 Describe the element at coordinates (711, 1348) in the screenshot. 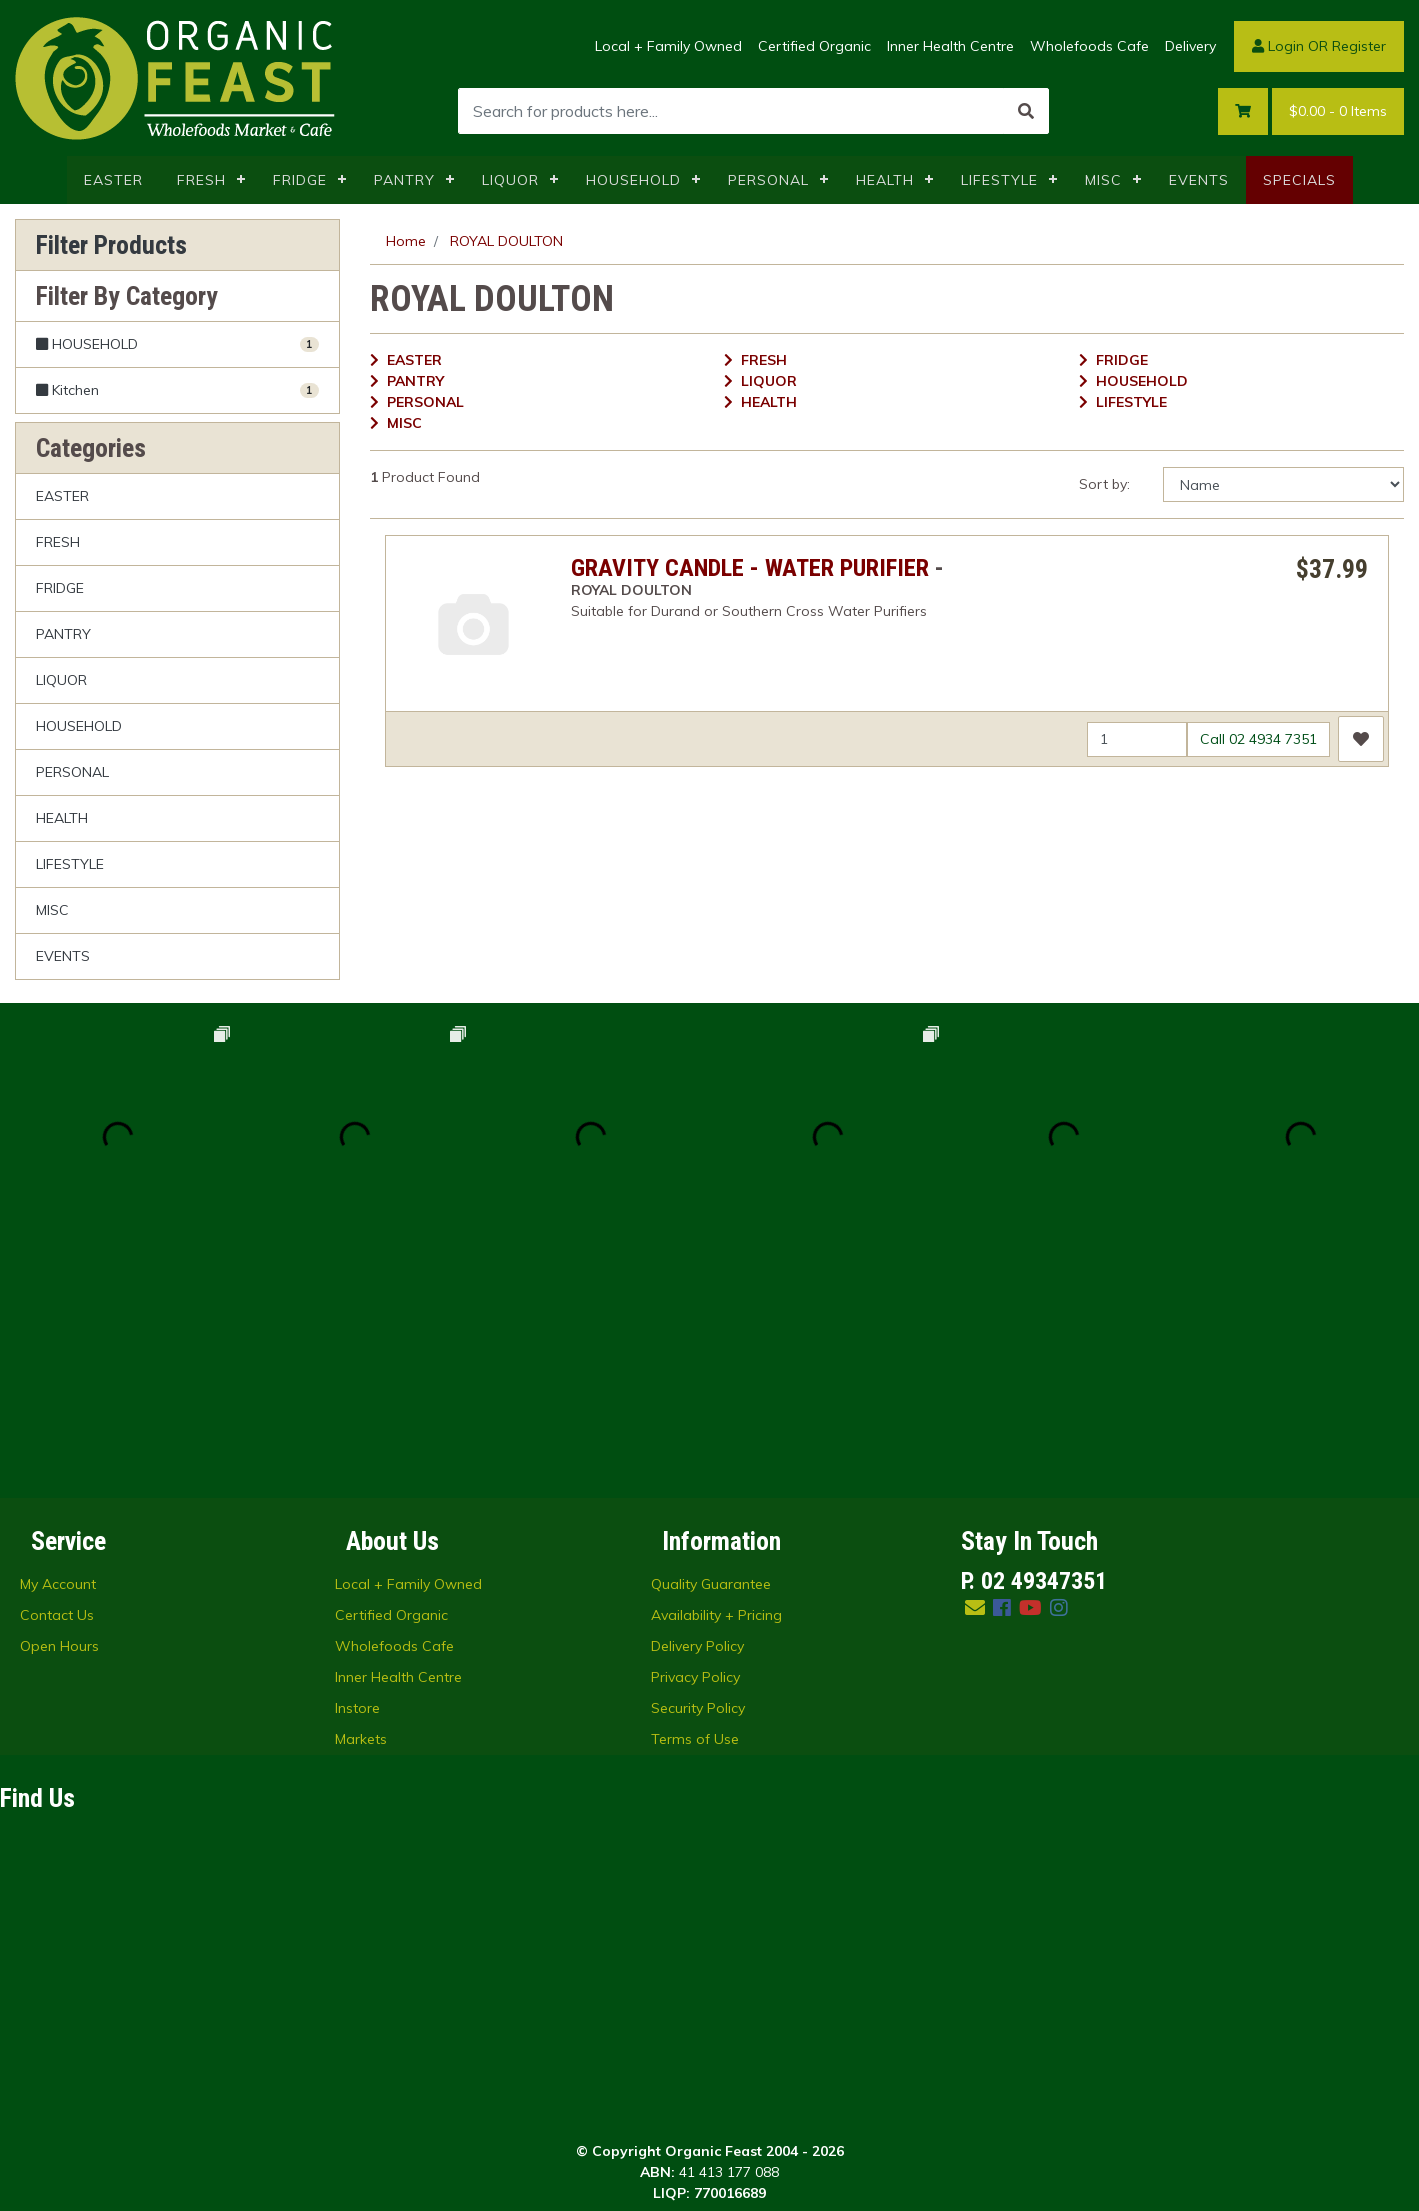

I see `Quality Guarantee` at that location.